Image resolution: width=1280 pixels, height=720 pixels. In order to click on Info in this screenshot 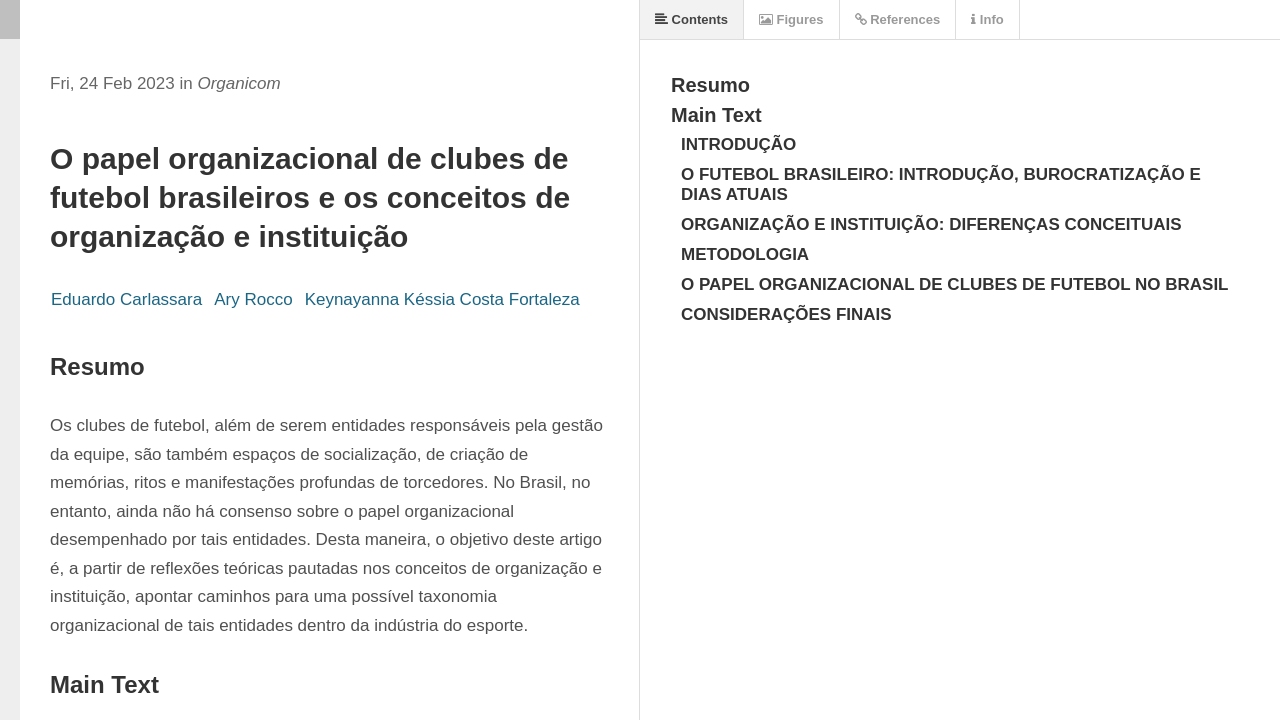, I will do `click(987, 19)`.